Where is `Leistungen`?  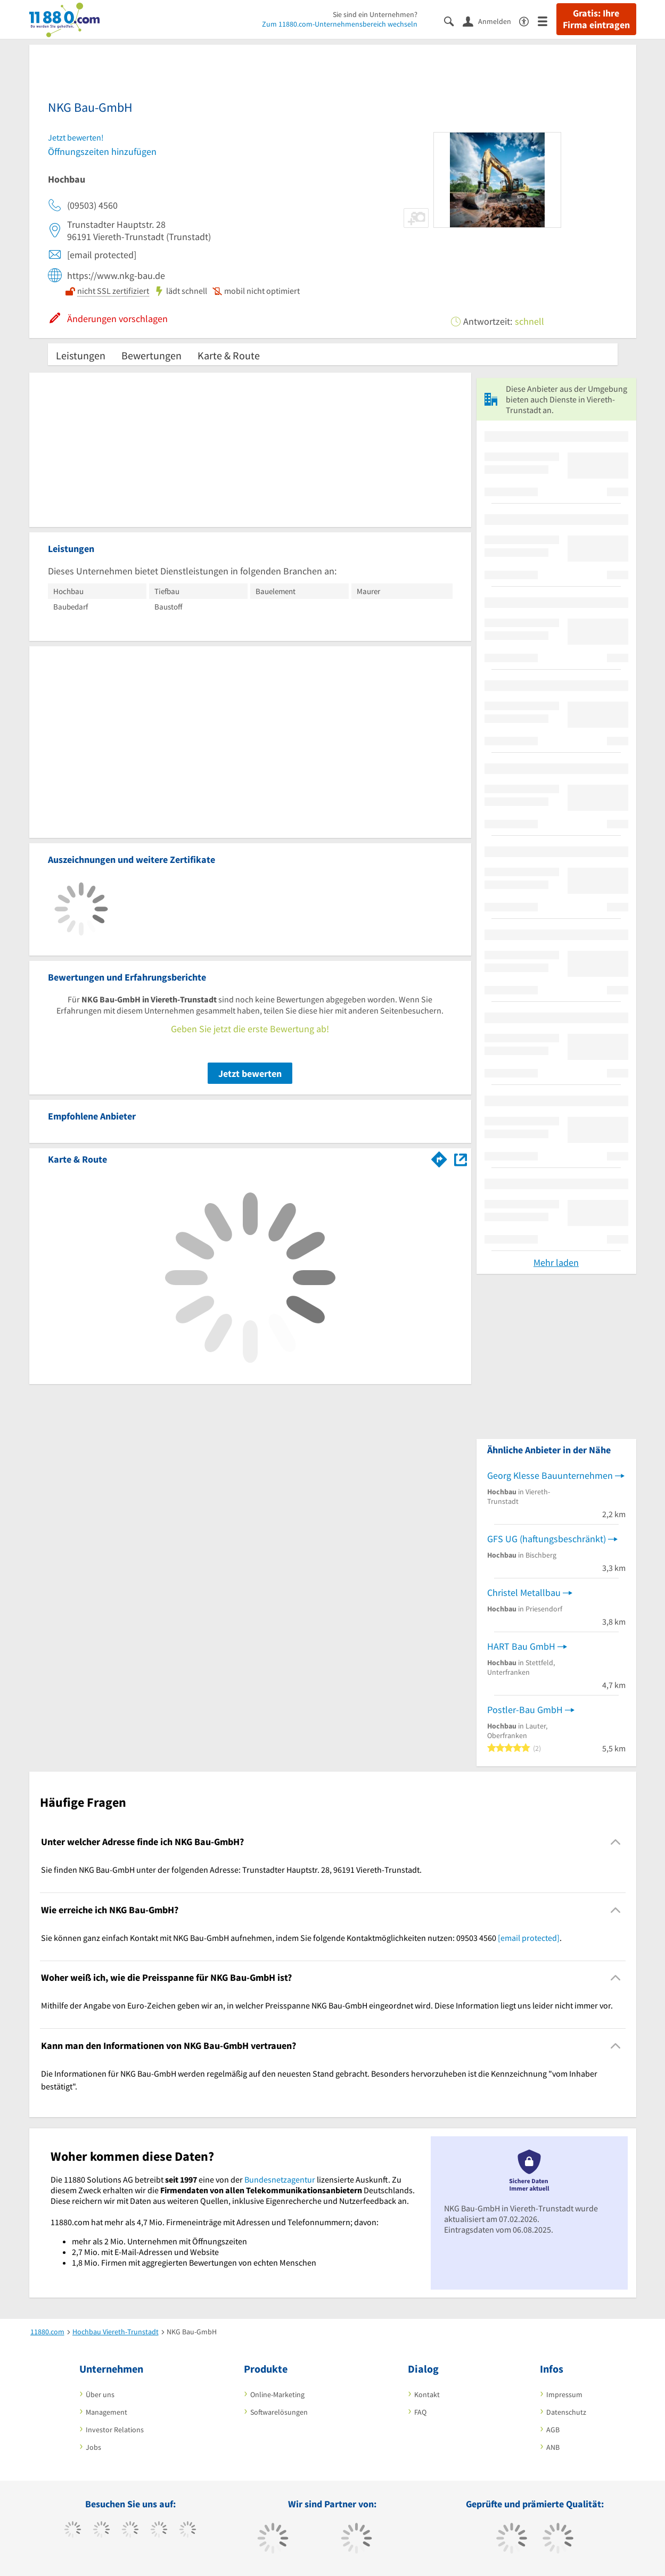
Leistungen is located at coordinates (80, 355).